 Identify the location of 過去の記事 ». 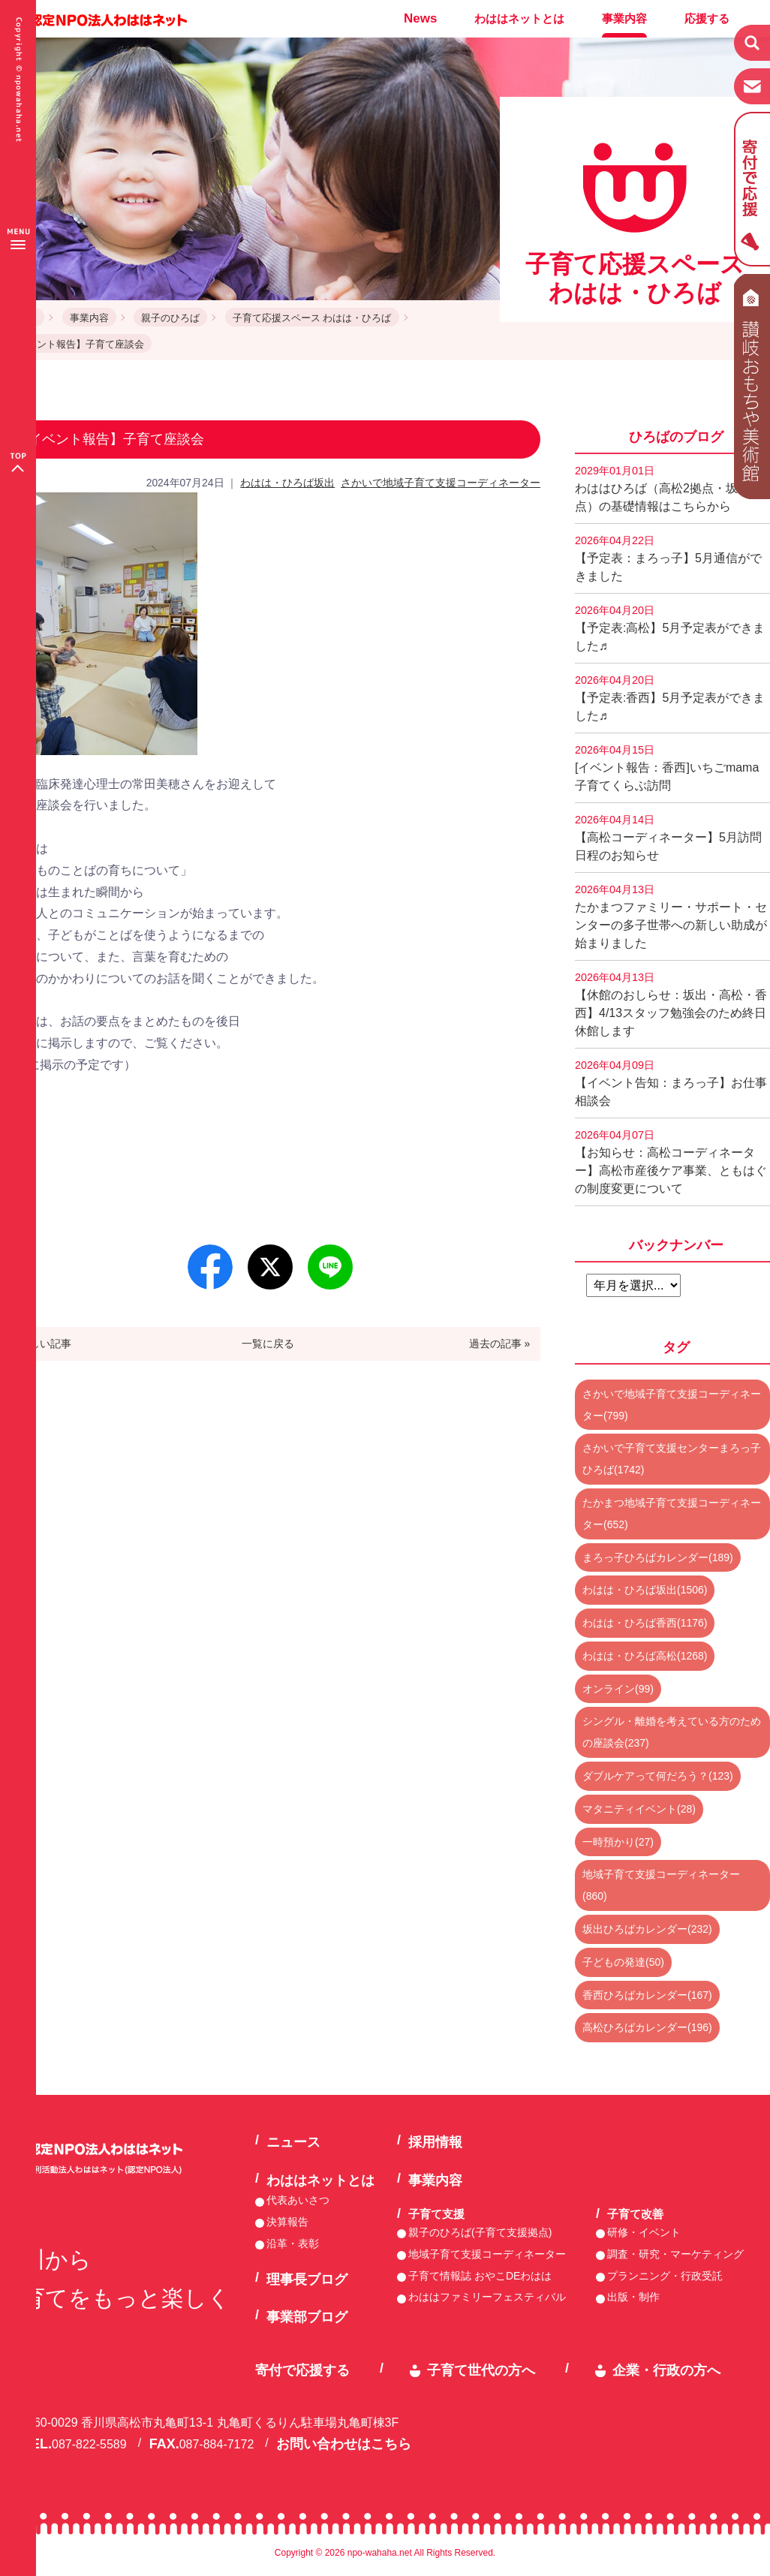
(500, 1344).